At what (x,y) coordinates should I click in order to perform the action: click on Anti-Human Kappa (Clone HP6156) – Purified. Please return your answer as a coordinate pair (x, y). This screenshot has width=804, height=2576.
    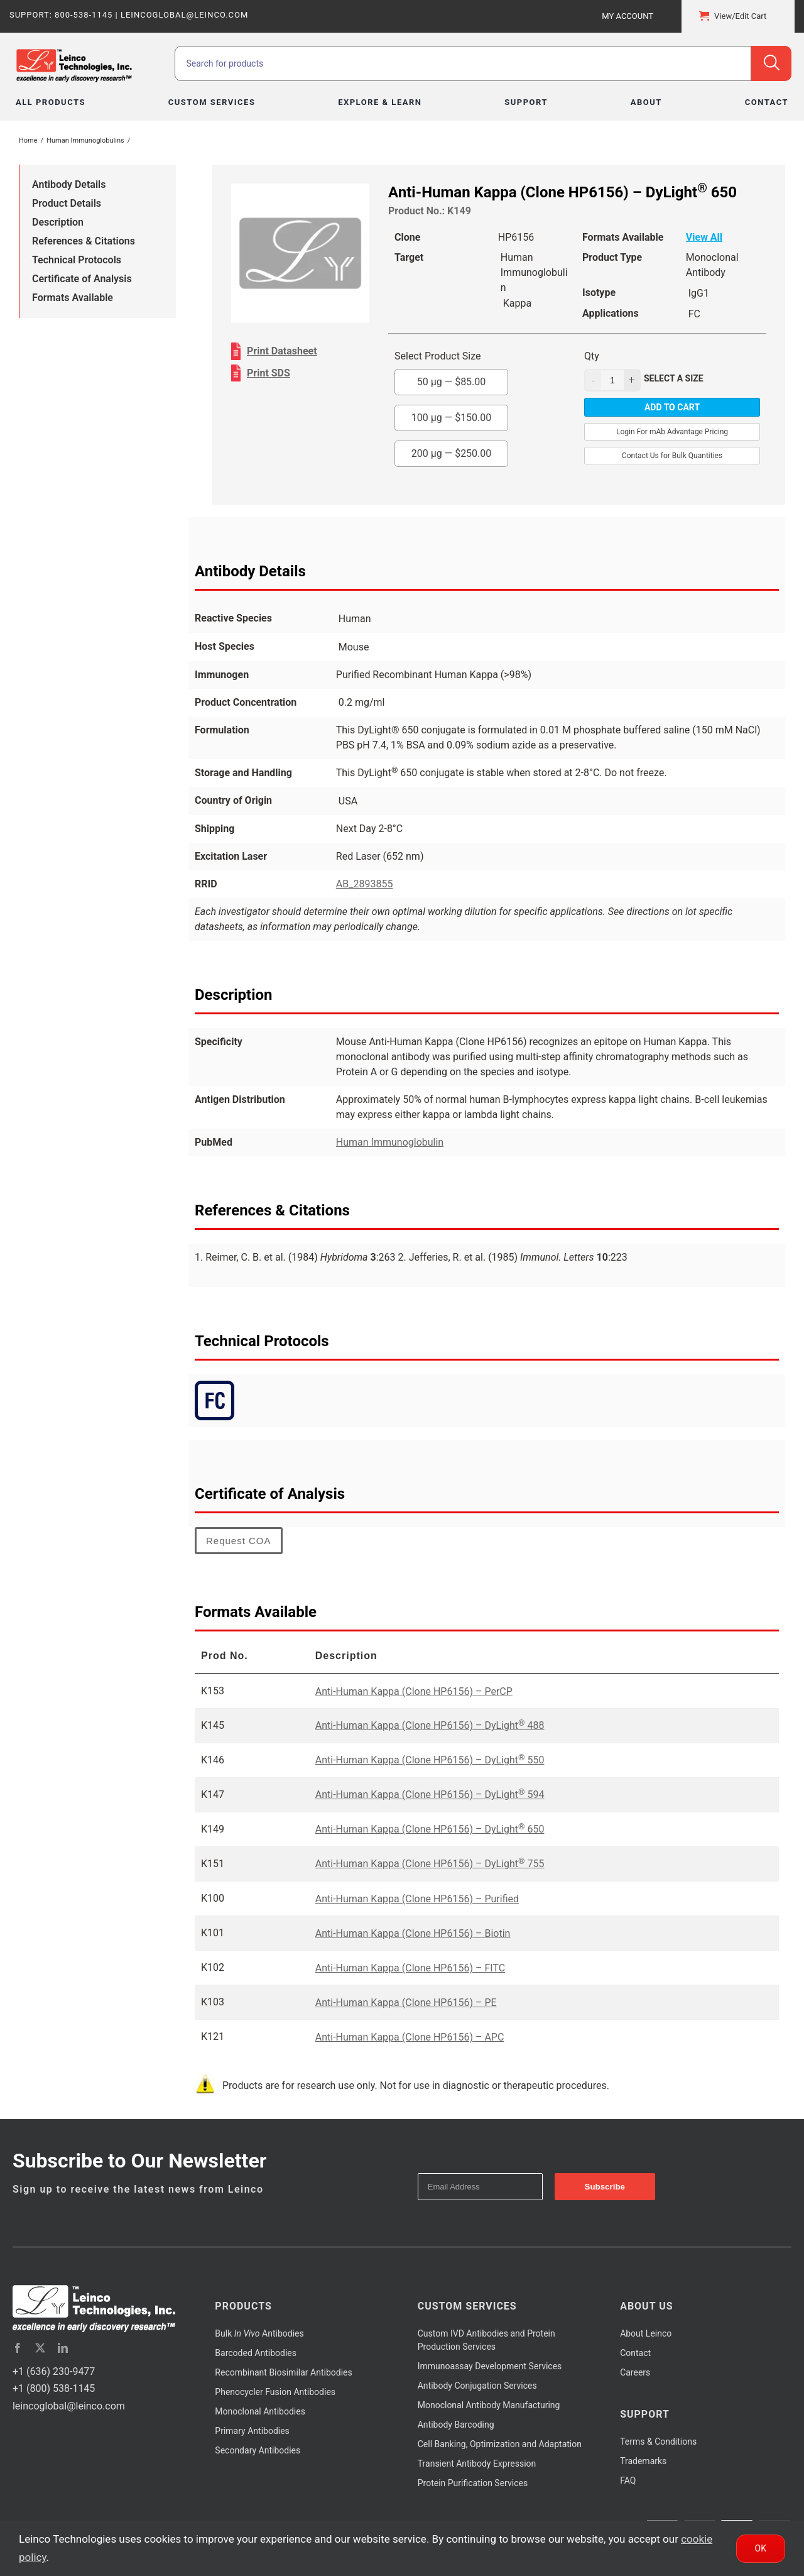
    Looking at the image, I should click on (417, 1899).